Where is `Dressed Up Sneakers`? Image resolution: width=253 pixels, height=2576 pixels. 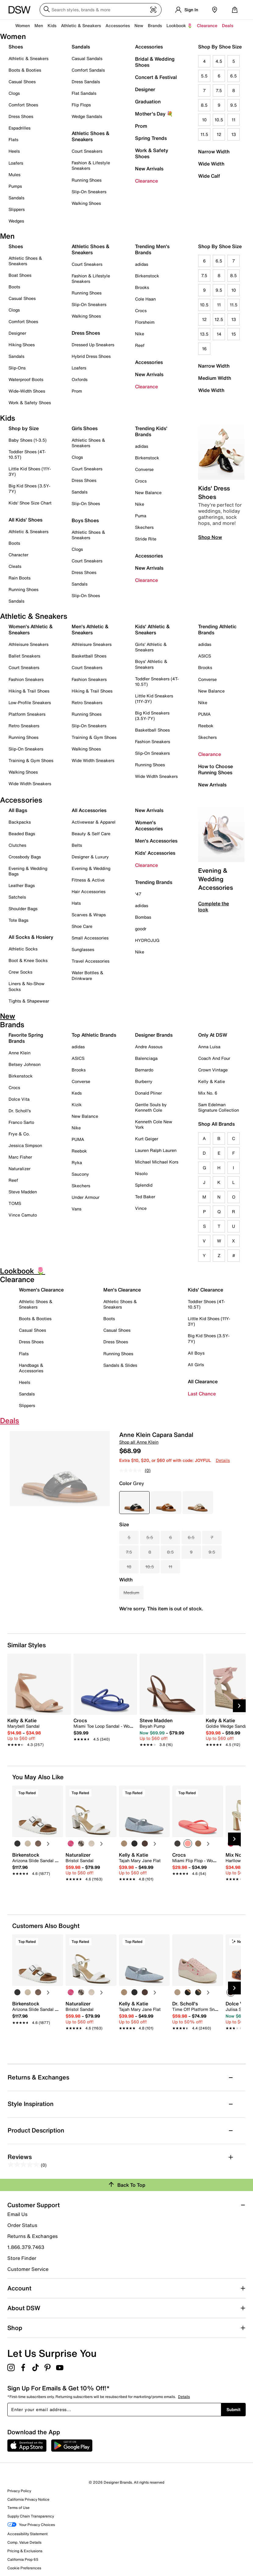
Dressed Up Sneakers is located at coordinates (93, 344).